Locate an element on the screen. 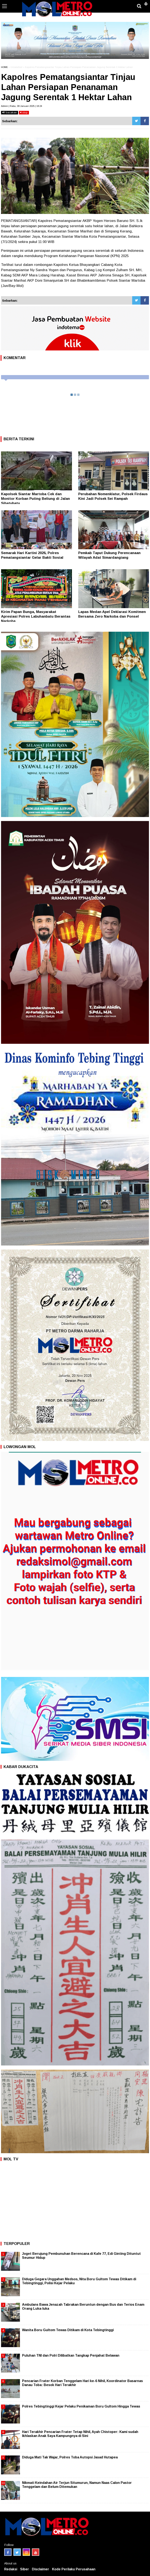  Siber is located at coordinates (24, 2569).